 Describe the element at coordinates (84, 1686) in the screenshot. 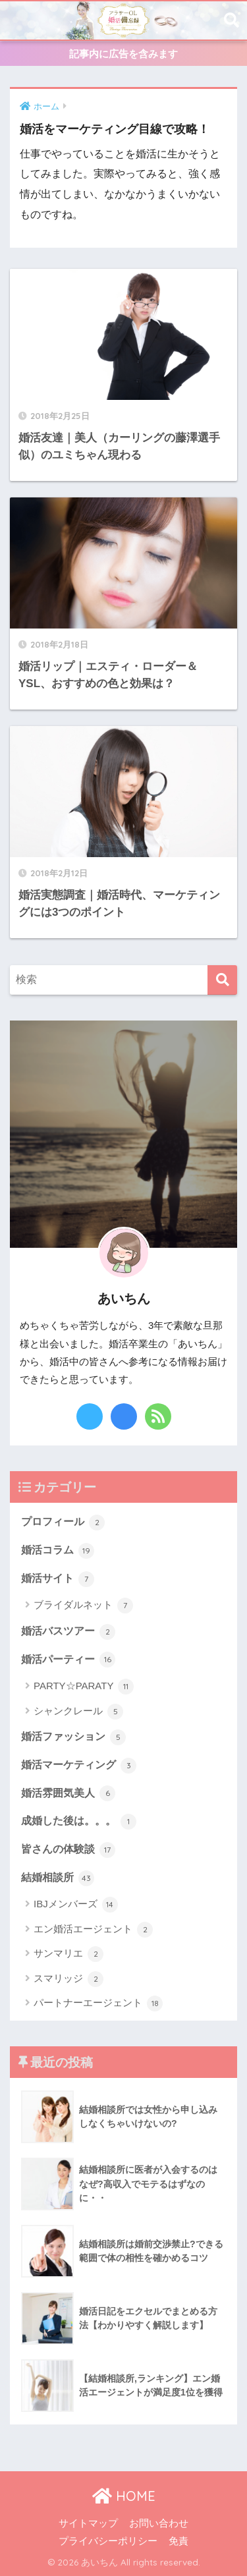

I see `PARTY☆PARATY` at that location.